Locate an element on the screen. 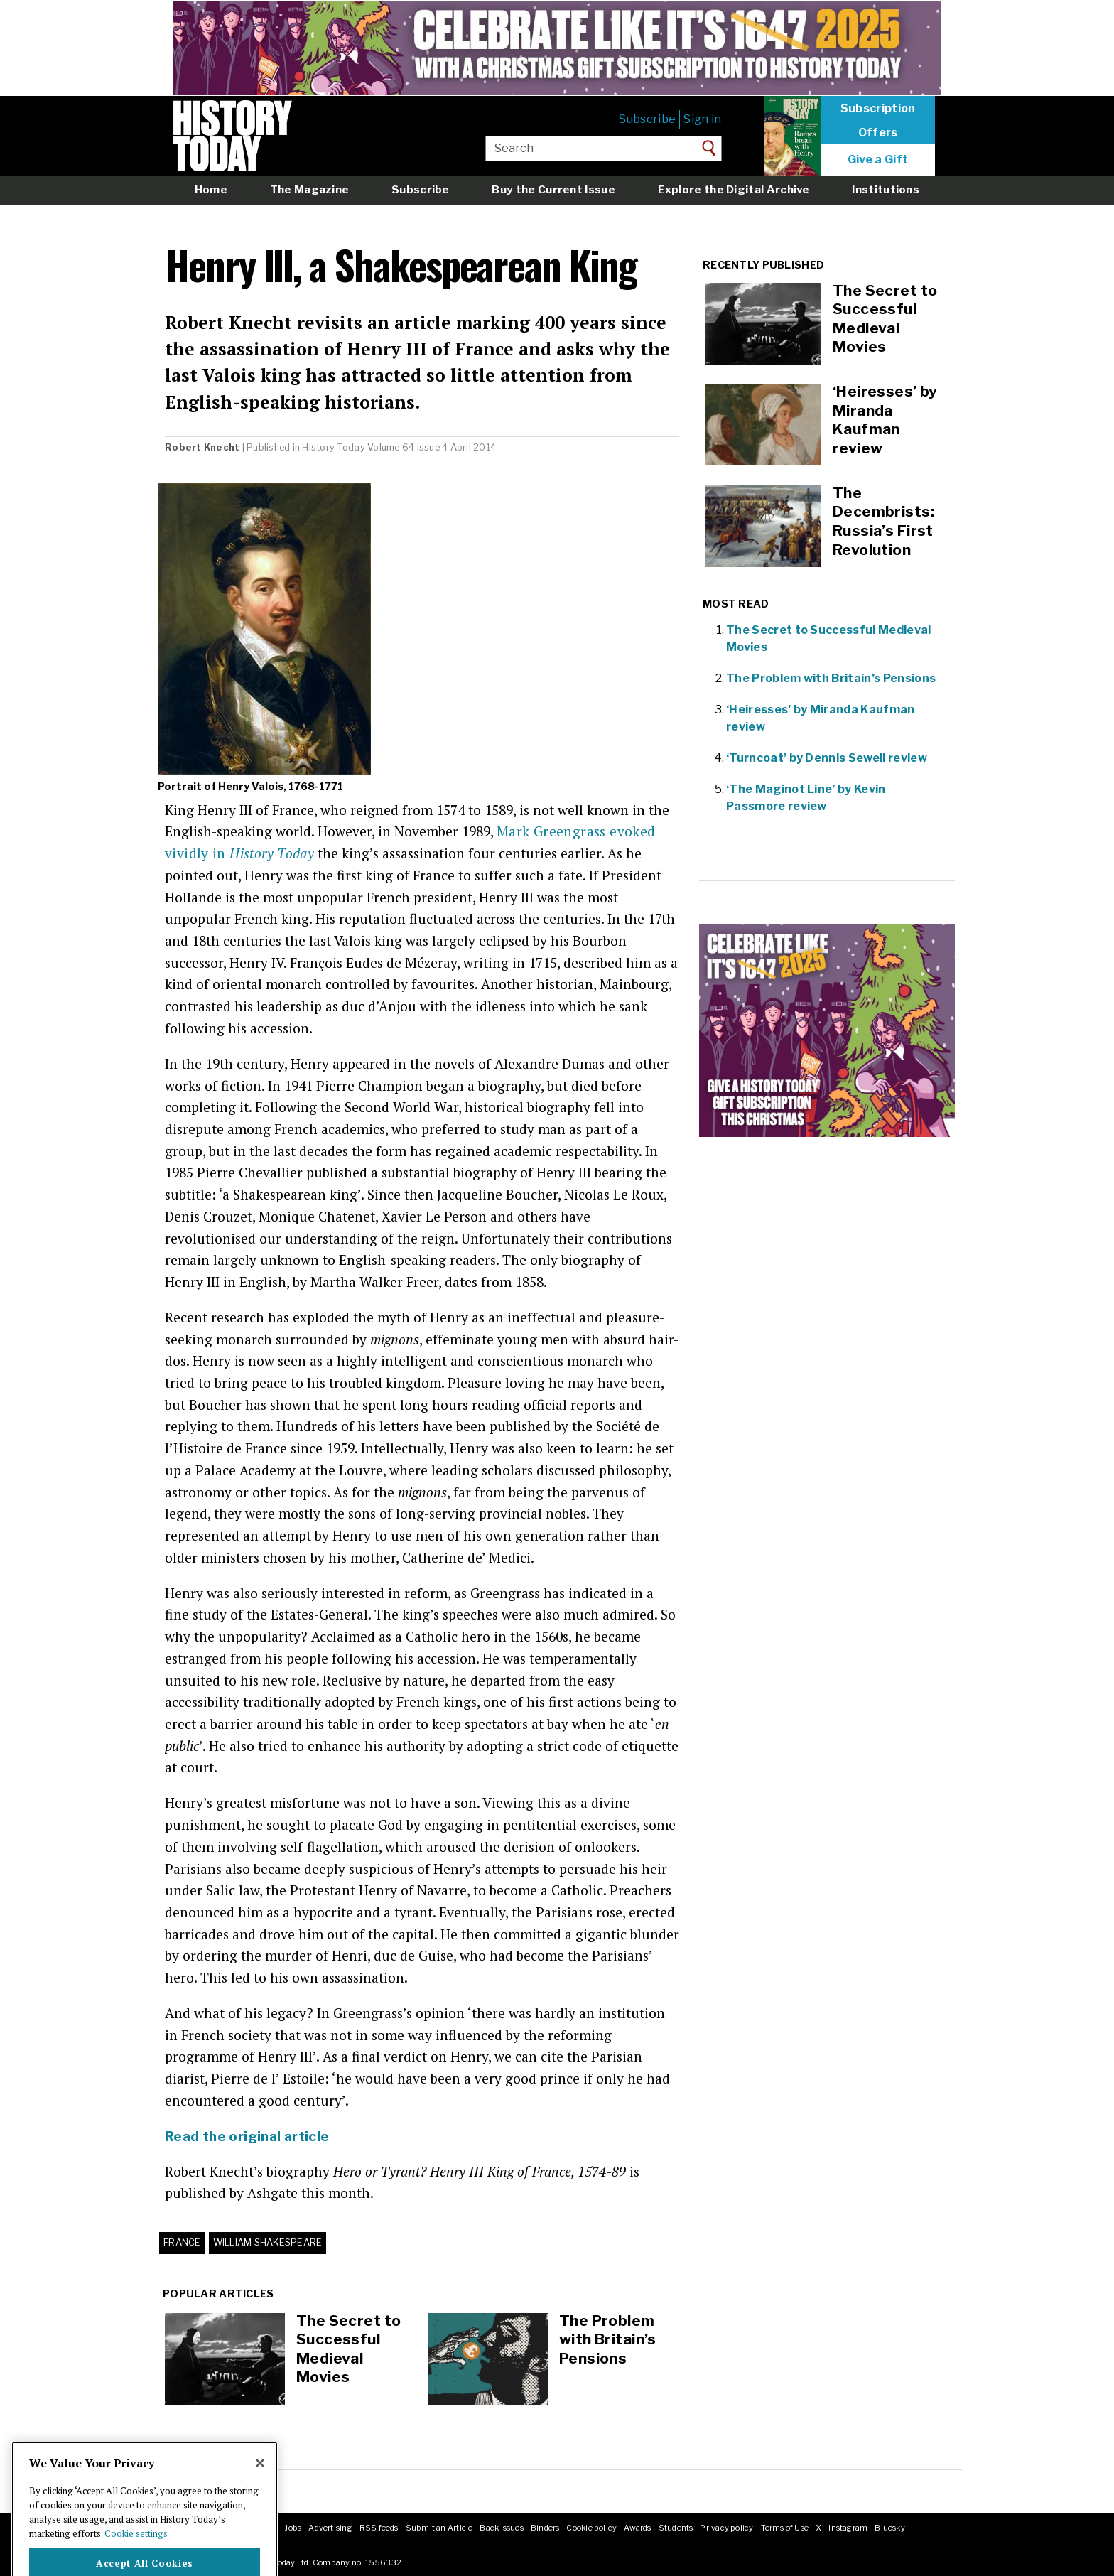 This screenshot has height=2576, width=1114. Submit an Article is located at coordinates (439, 2528).